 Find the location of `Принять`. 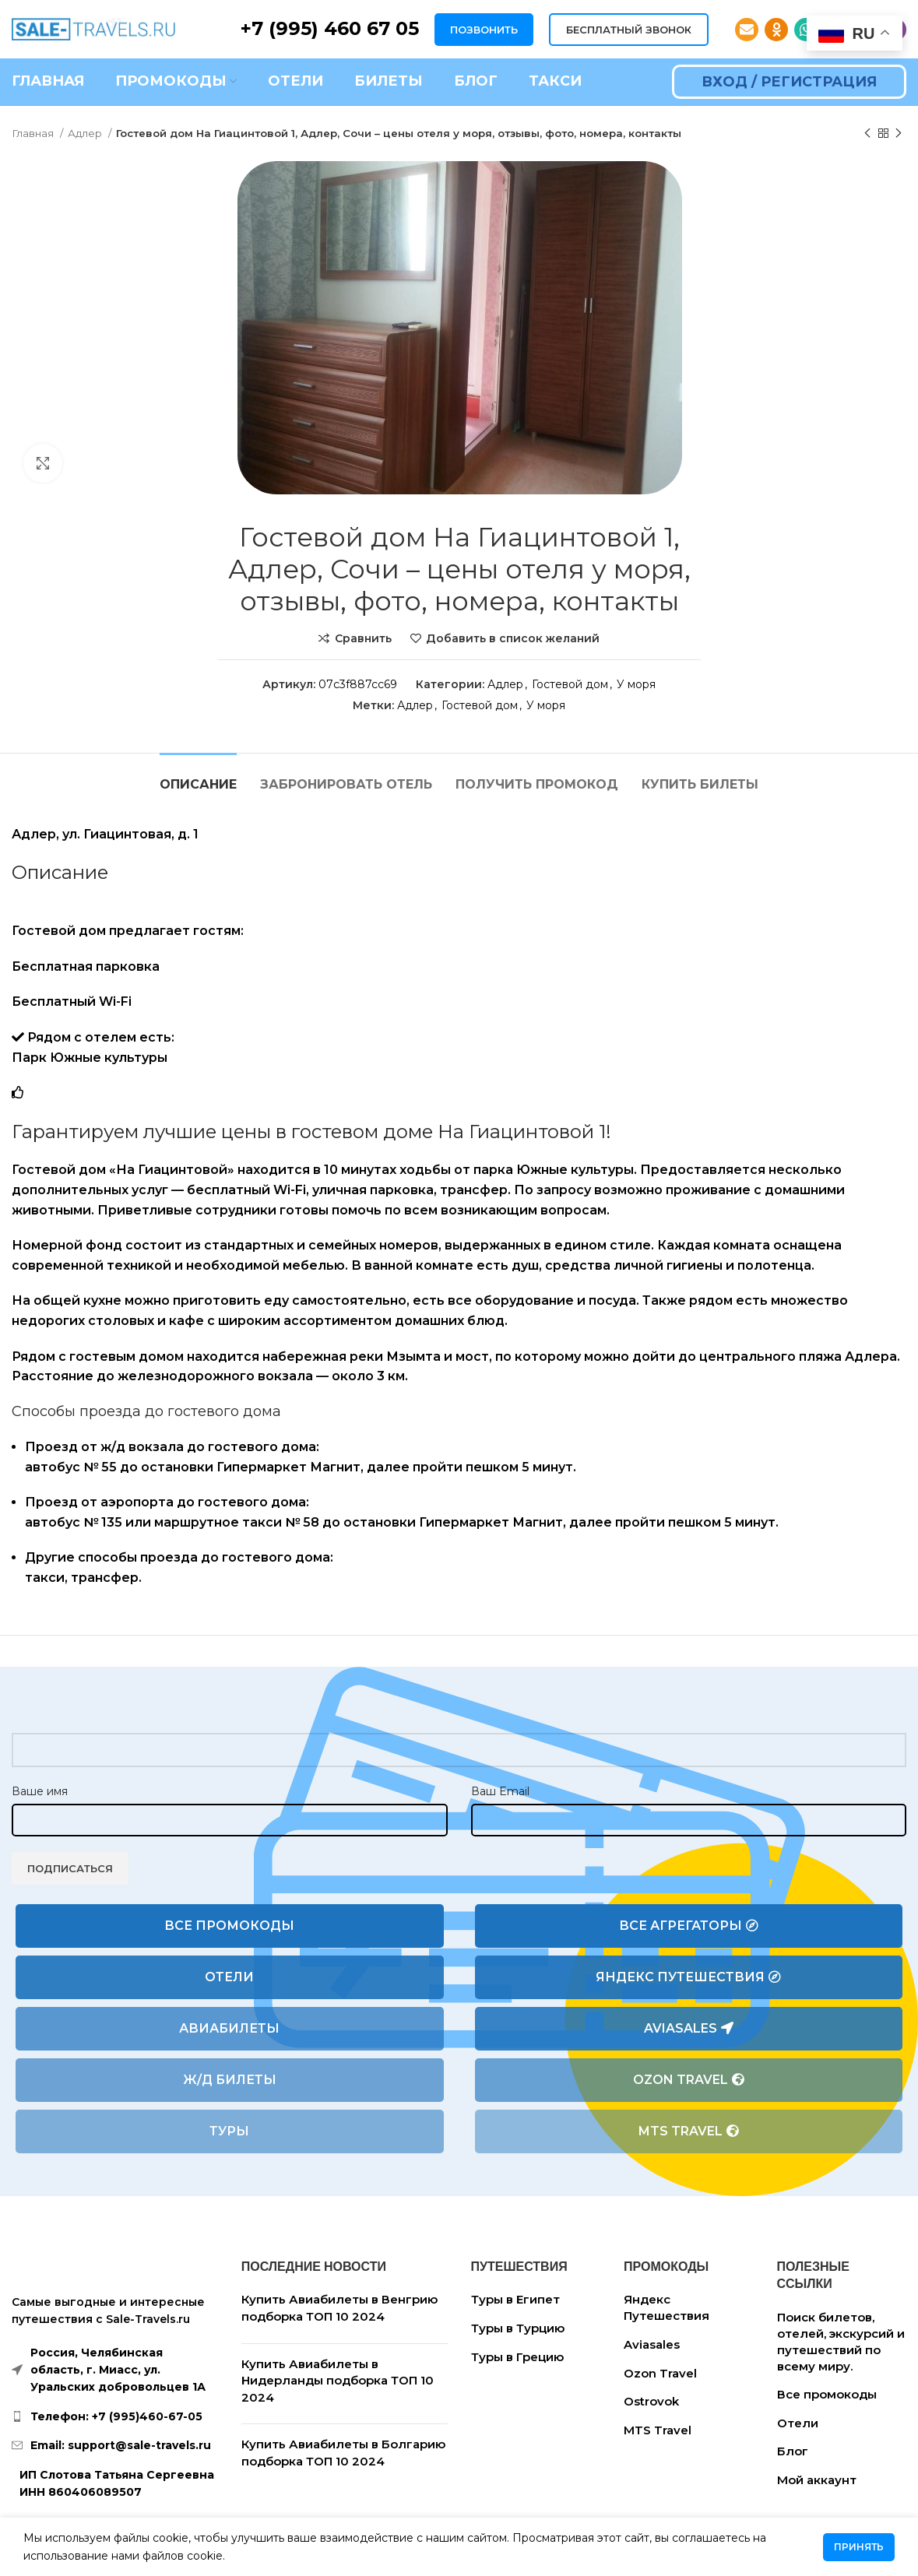

Принять is located at coordinates (859, 2547).